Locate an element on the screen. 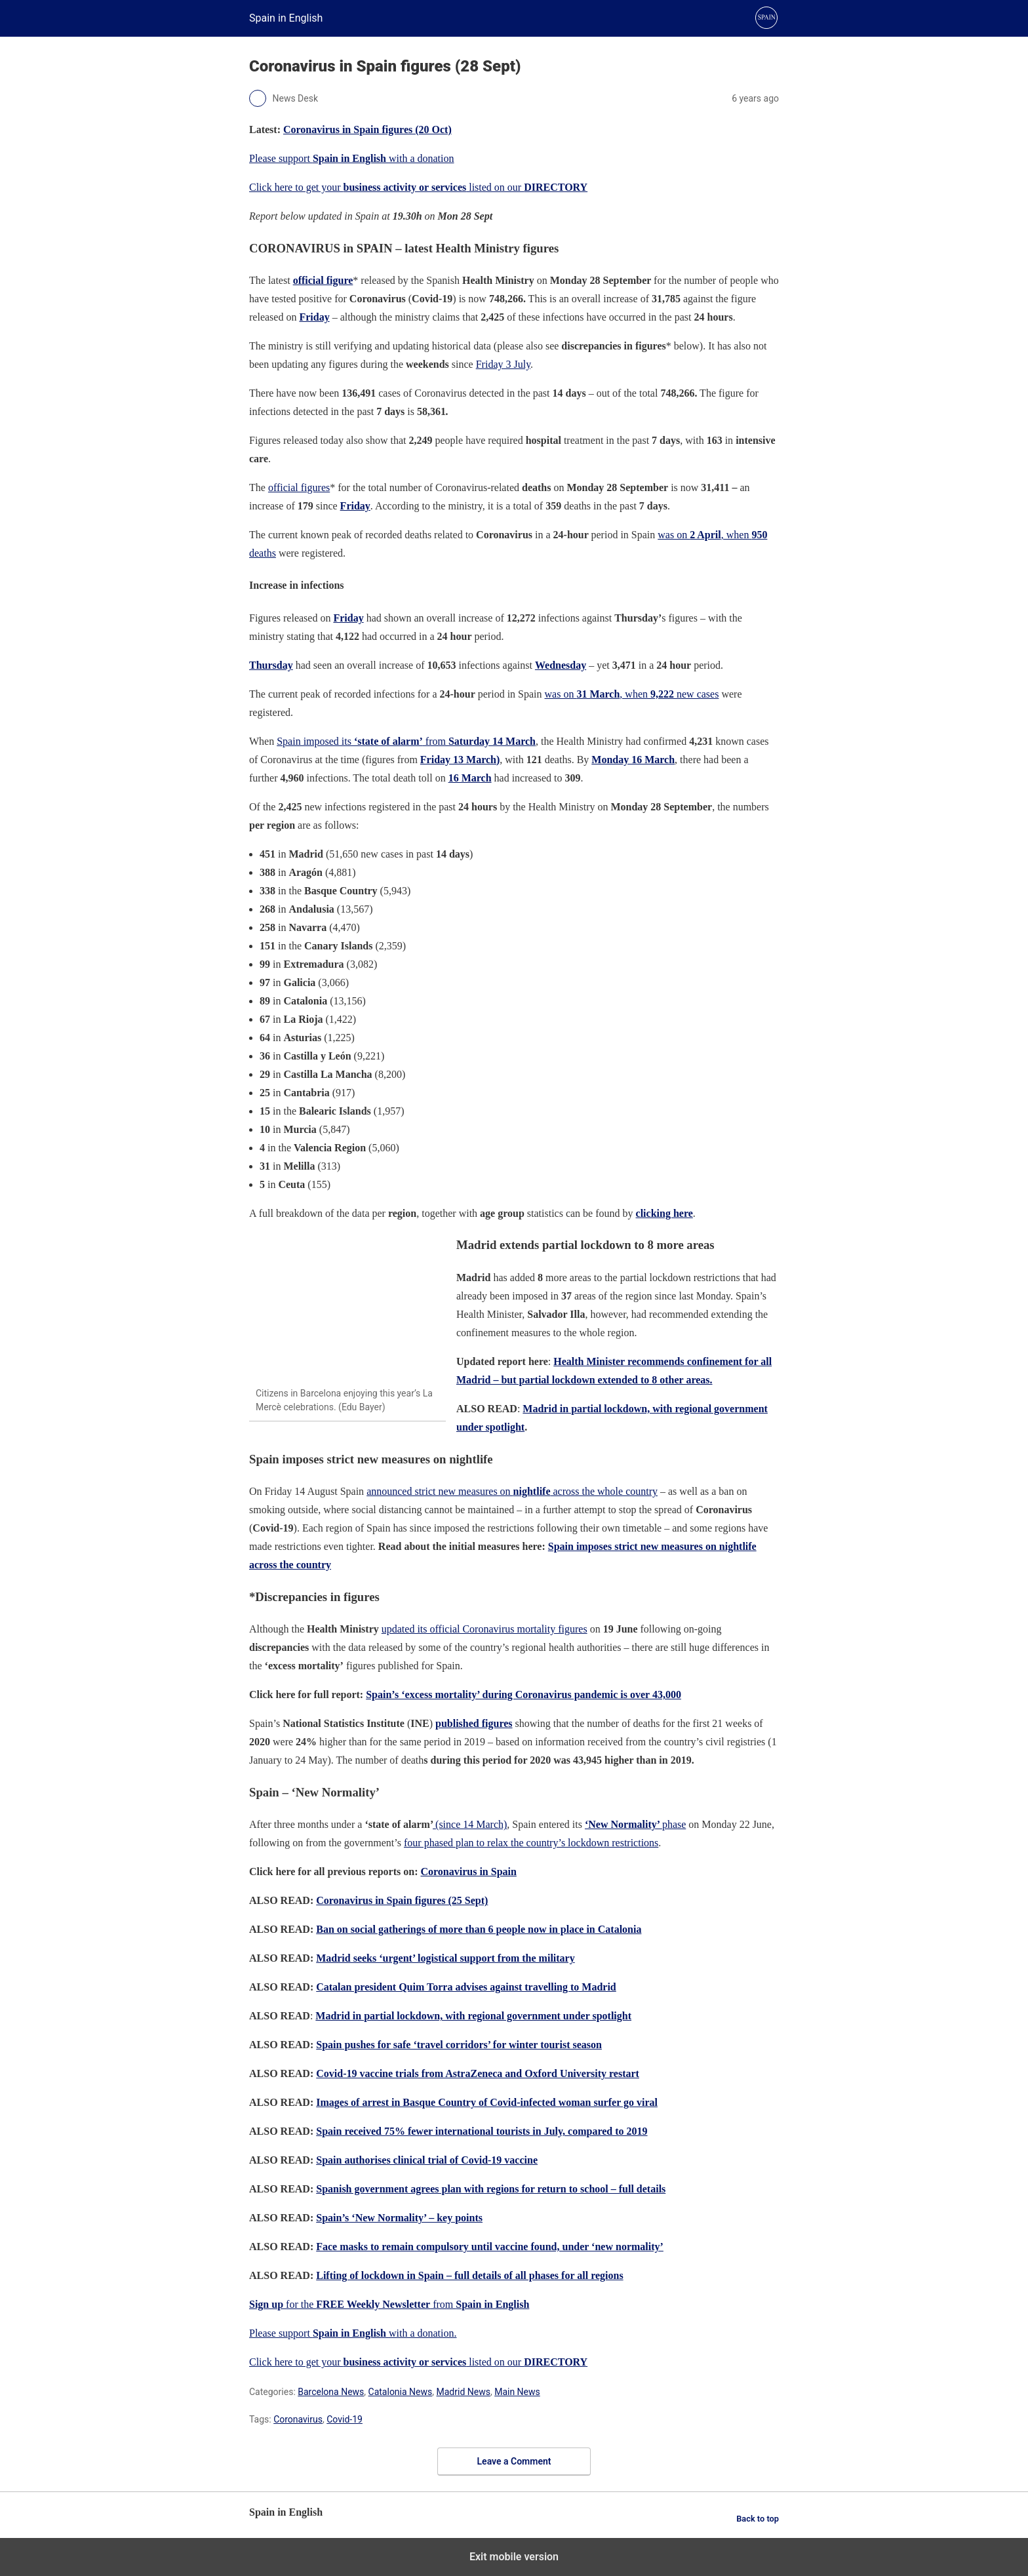  Catalan president Quim Torra advises against travelling to Madrid is located at coordinates (466, 1986).